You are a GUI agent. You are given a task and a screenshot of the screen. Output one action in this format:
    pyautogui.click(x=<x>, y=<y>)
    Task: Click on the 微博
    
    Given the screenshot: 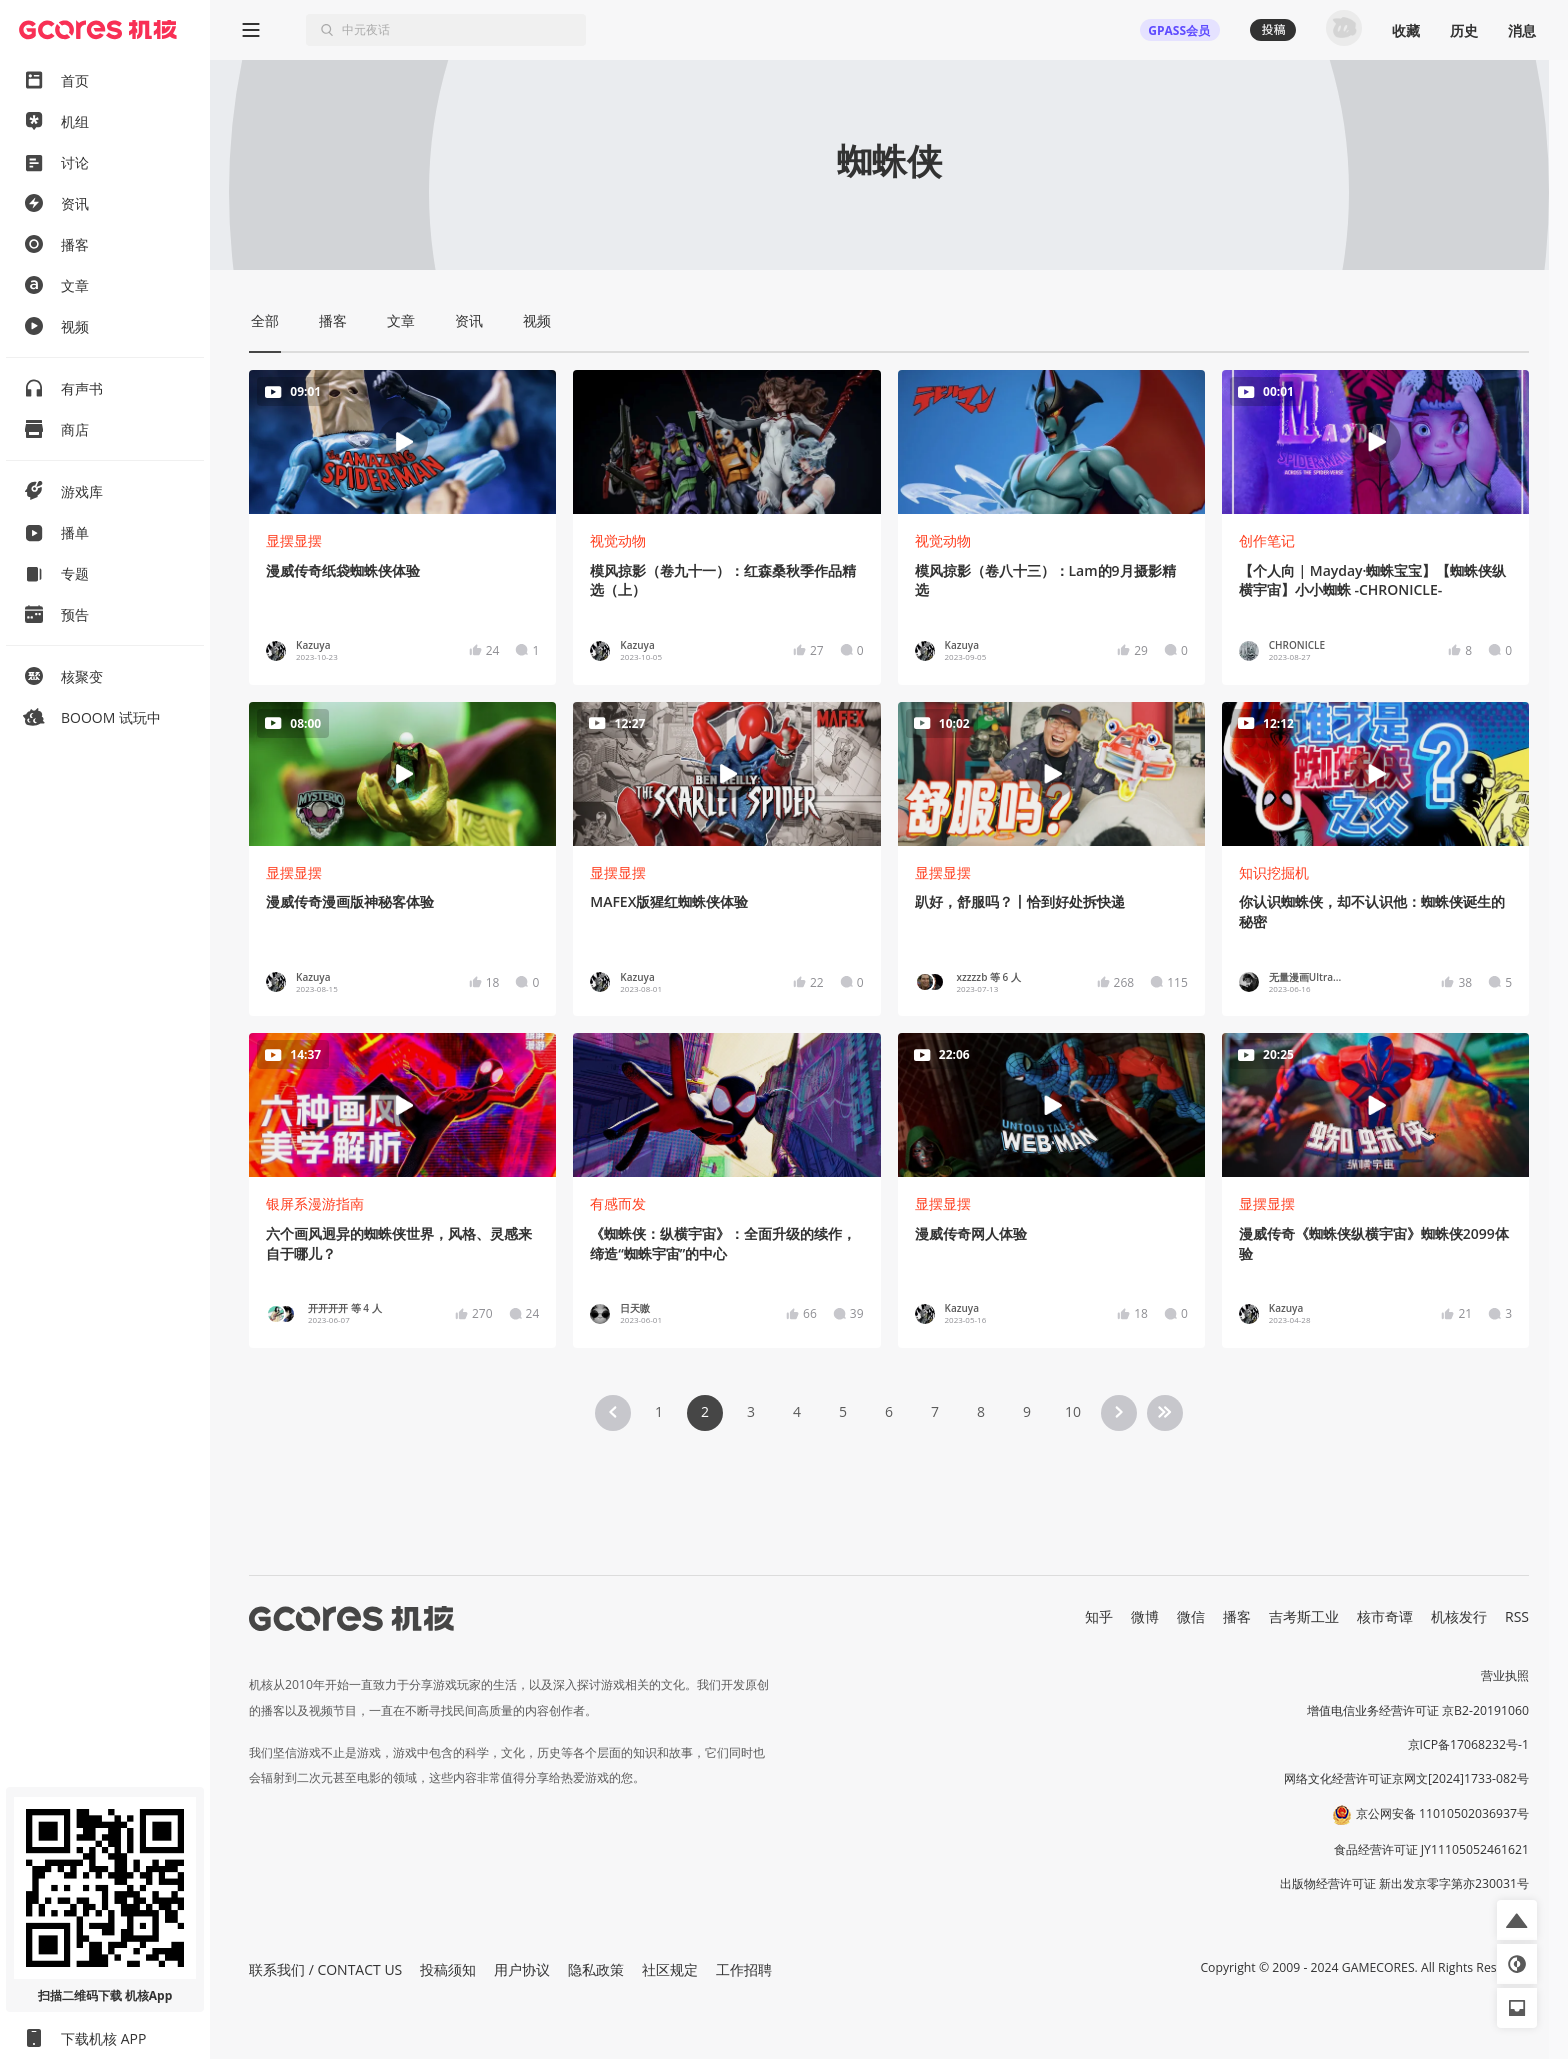 What is the action you would take?
    pyautogui.click(x=1145, y=1616)
    